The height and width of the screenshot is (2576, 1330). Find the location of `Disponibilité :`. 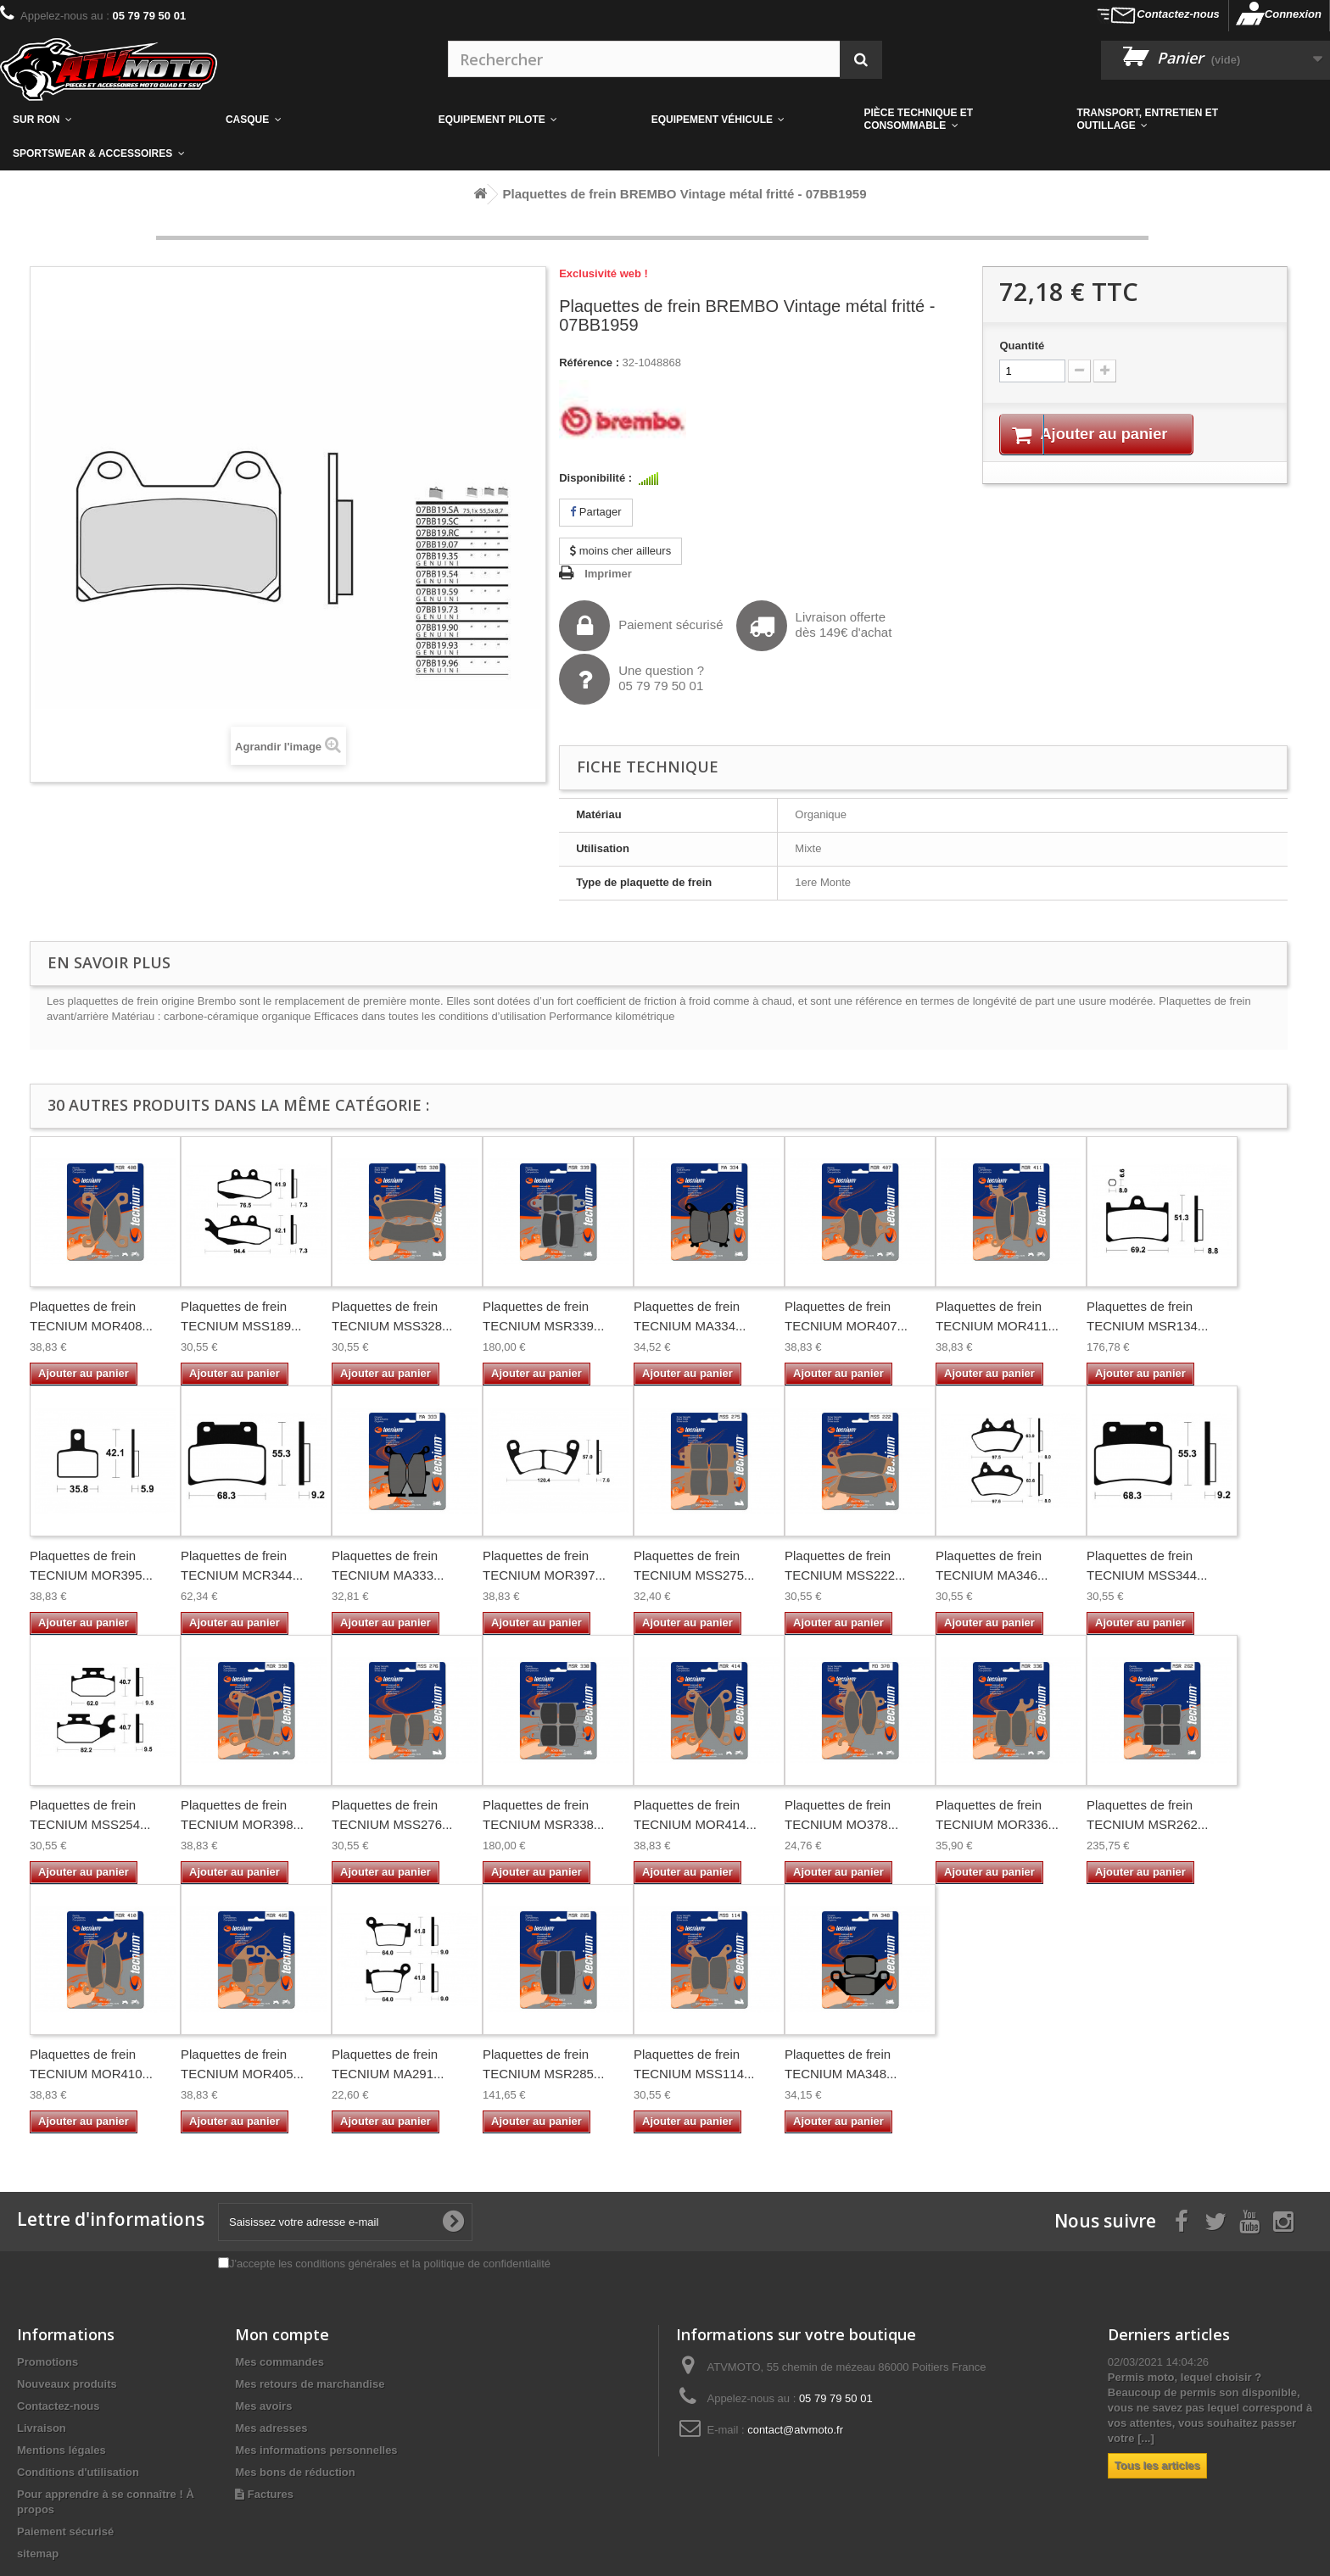

Disponibilité : is located at coordinates (595, 477).